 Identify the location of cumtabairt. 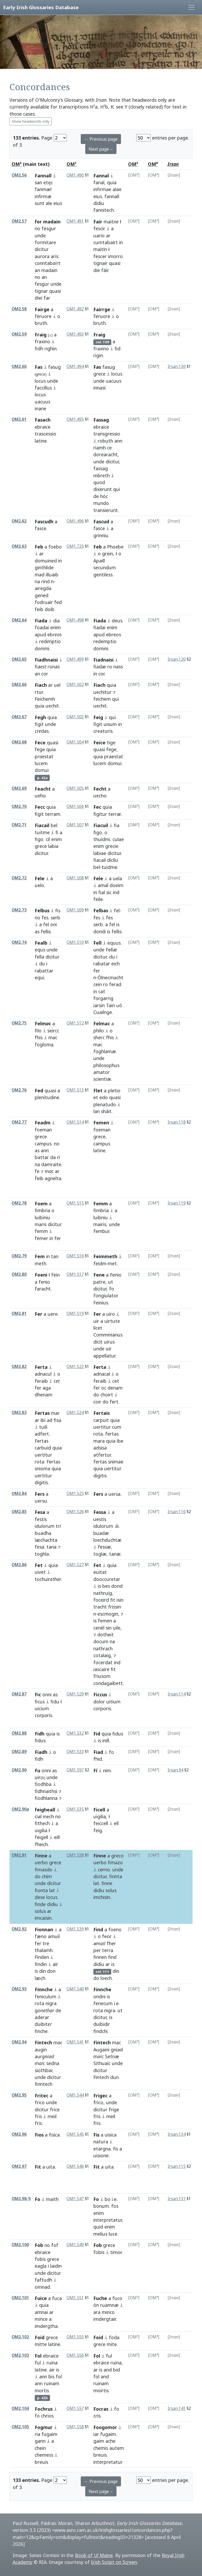
(105, 242).